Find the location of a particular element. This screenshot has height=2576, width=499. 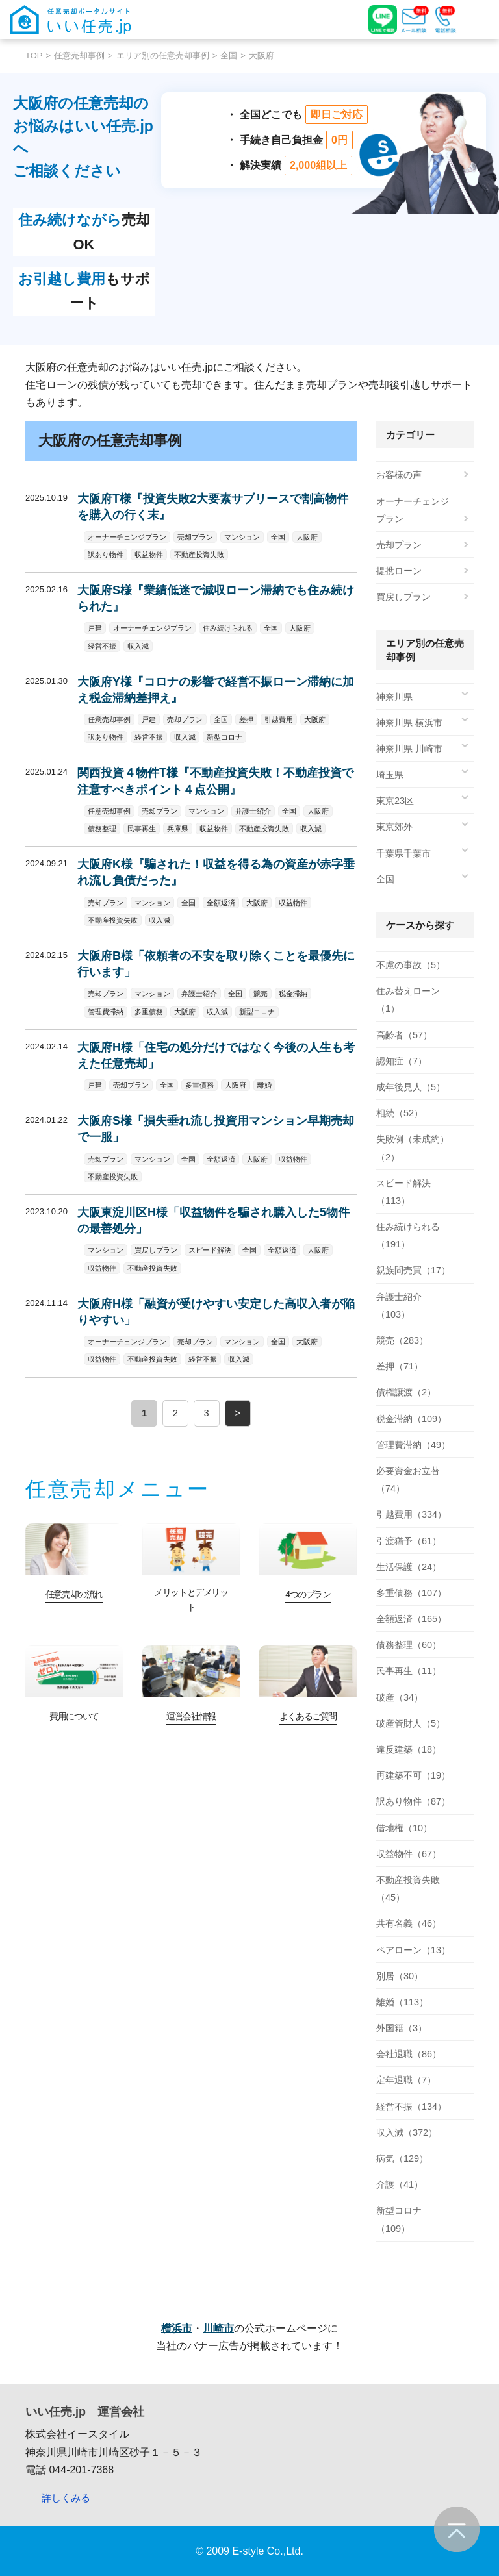

弁護士紹介 is located at coordinates (253, 811).